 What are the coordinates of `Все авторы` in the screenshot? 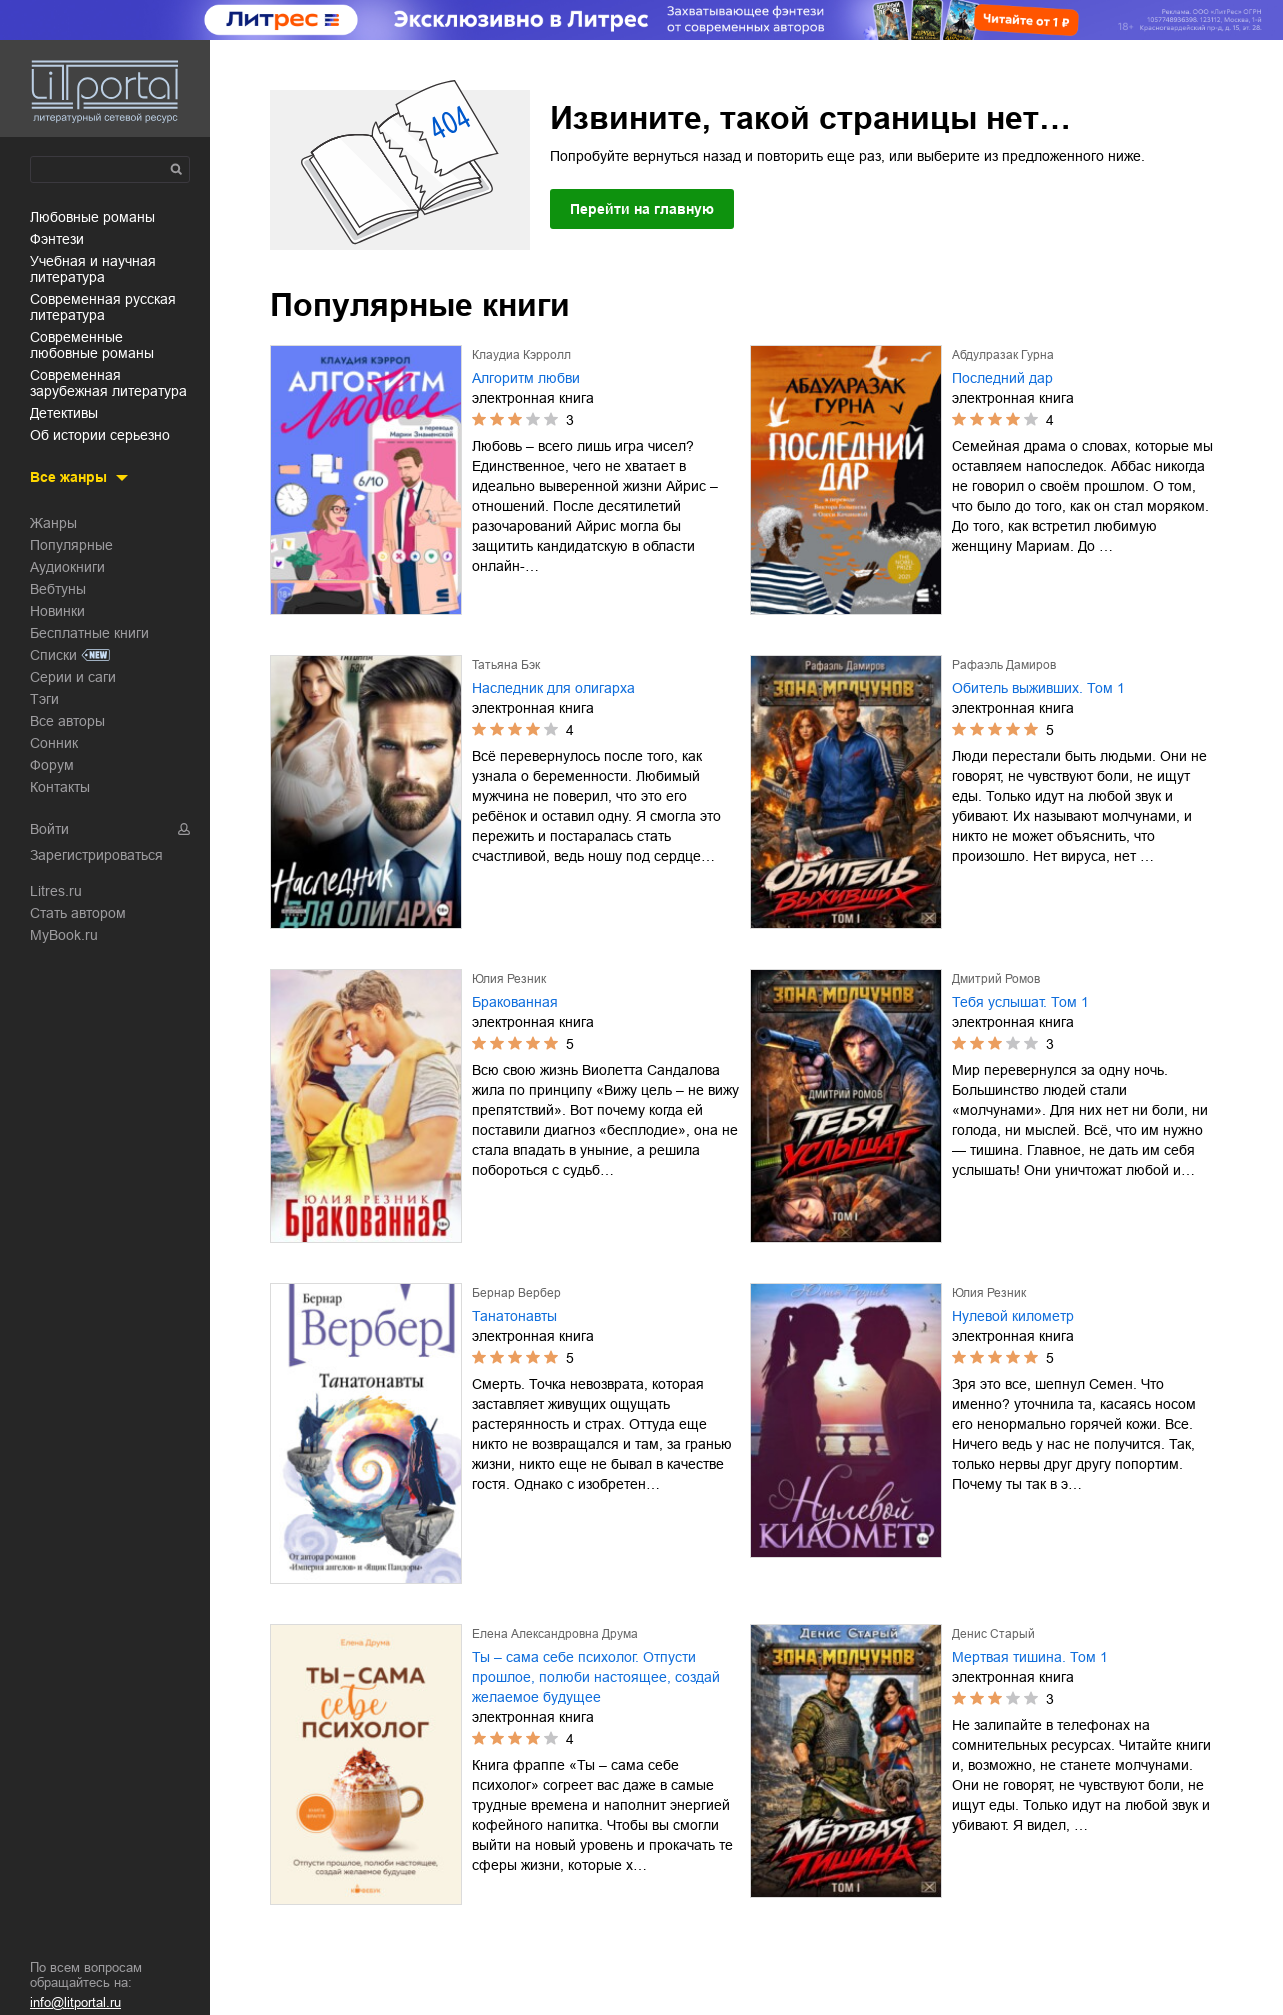 It's located at (67, 721).